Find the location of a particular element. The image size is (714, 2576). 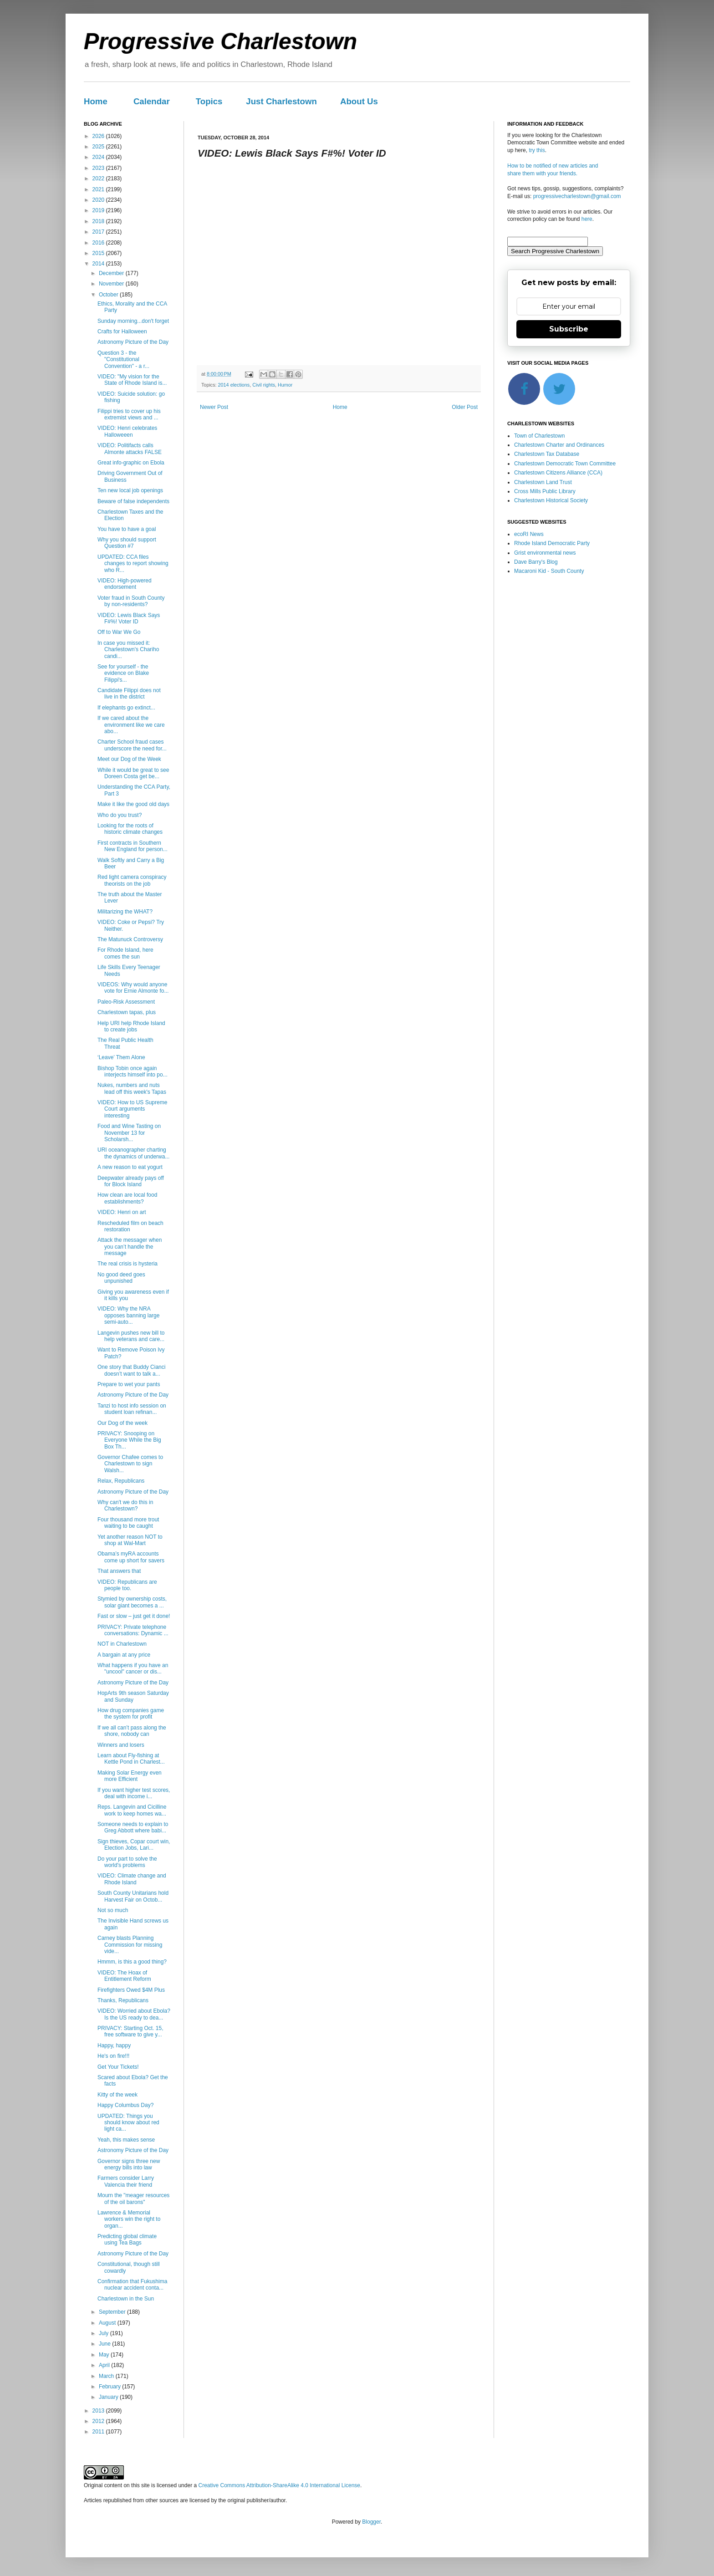

Hmmm, is this a good thing? is located at coordinates (132, 1962).